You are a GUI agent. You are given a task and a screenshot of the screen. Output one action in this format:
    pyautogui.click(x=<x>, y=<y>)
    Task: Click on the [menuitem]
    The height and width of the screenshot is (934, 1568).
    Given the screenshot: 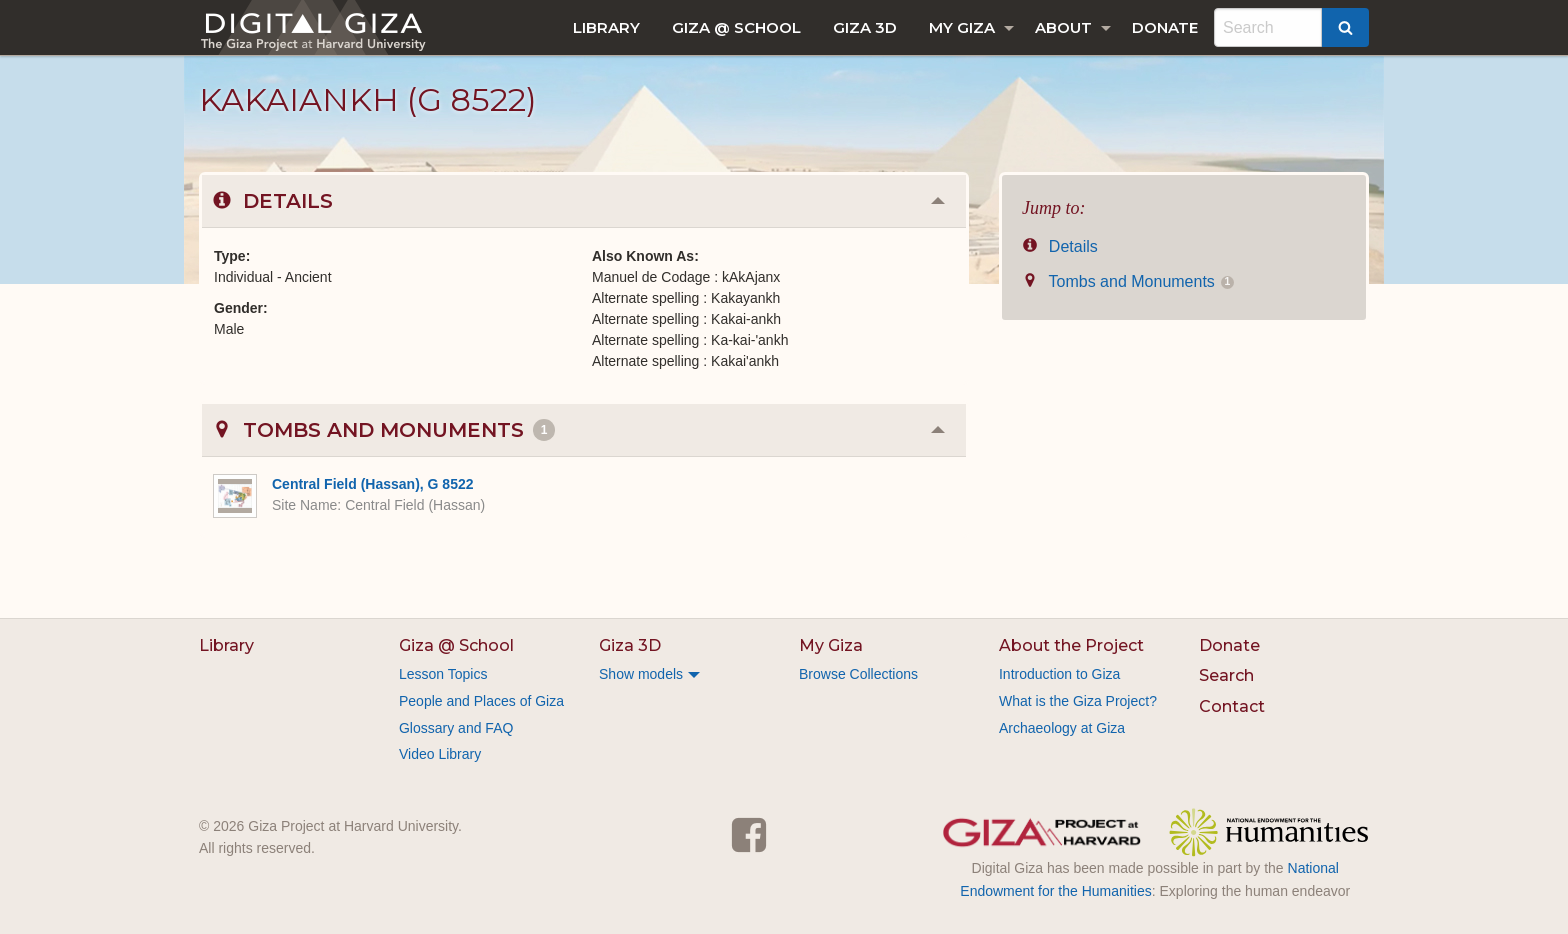 What is the action you would take?
    pyautogui.click(x=606, y=27)
    